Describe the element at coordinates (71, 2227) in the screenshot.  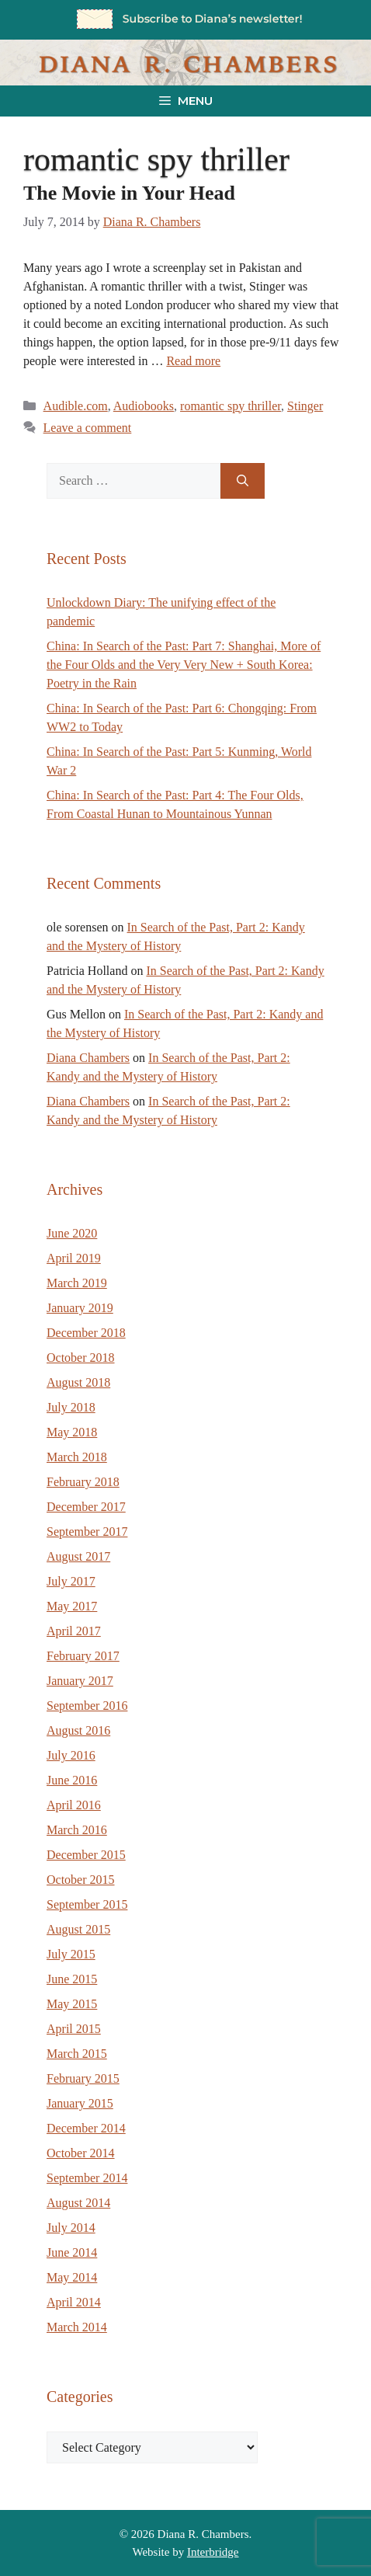
I see `July 2014` at that location.